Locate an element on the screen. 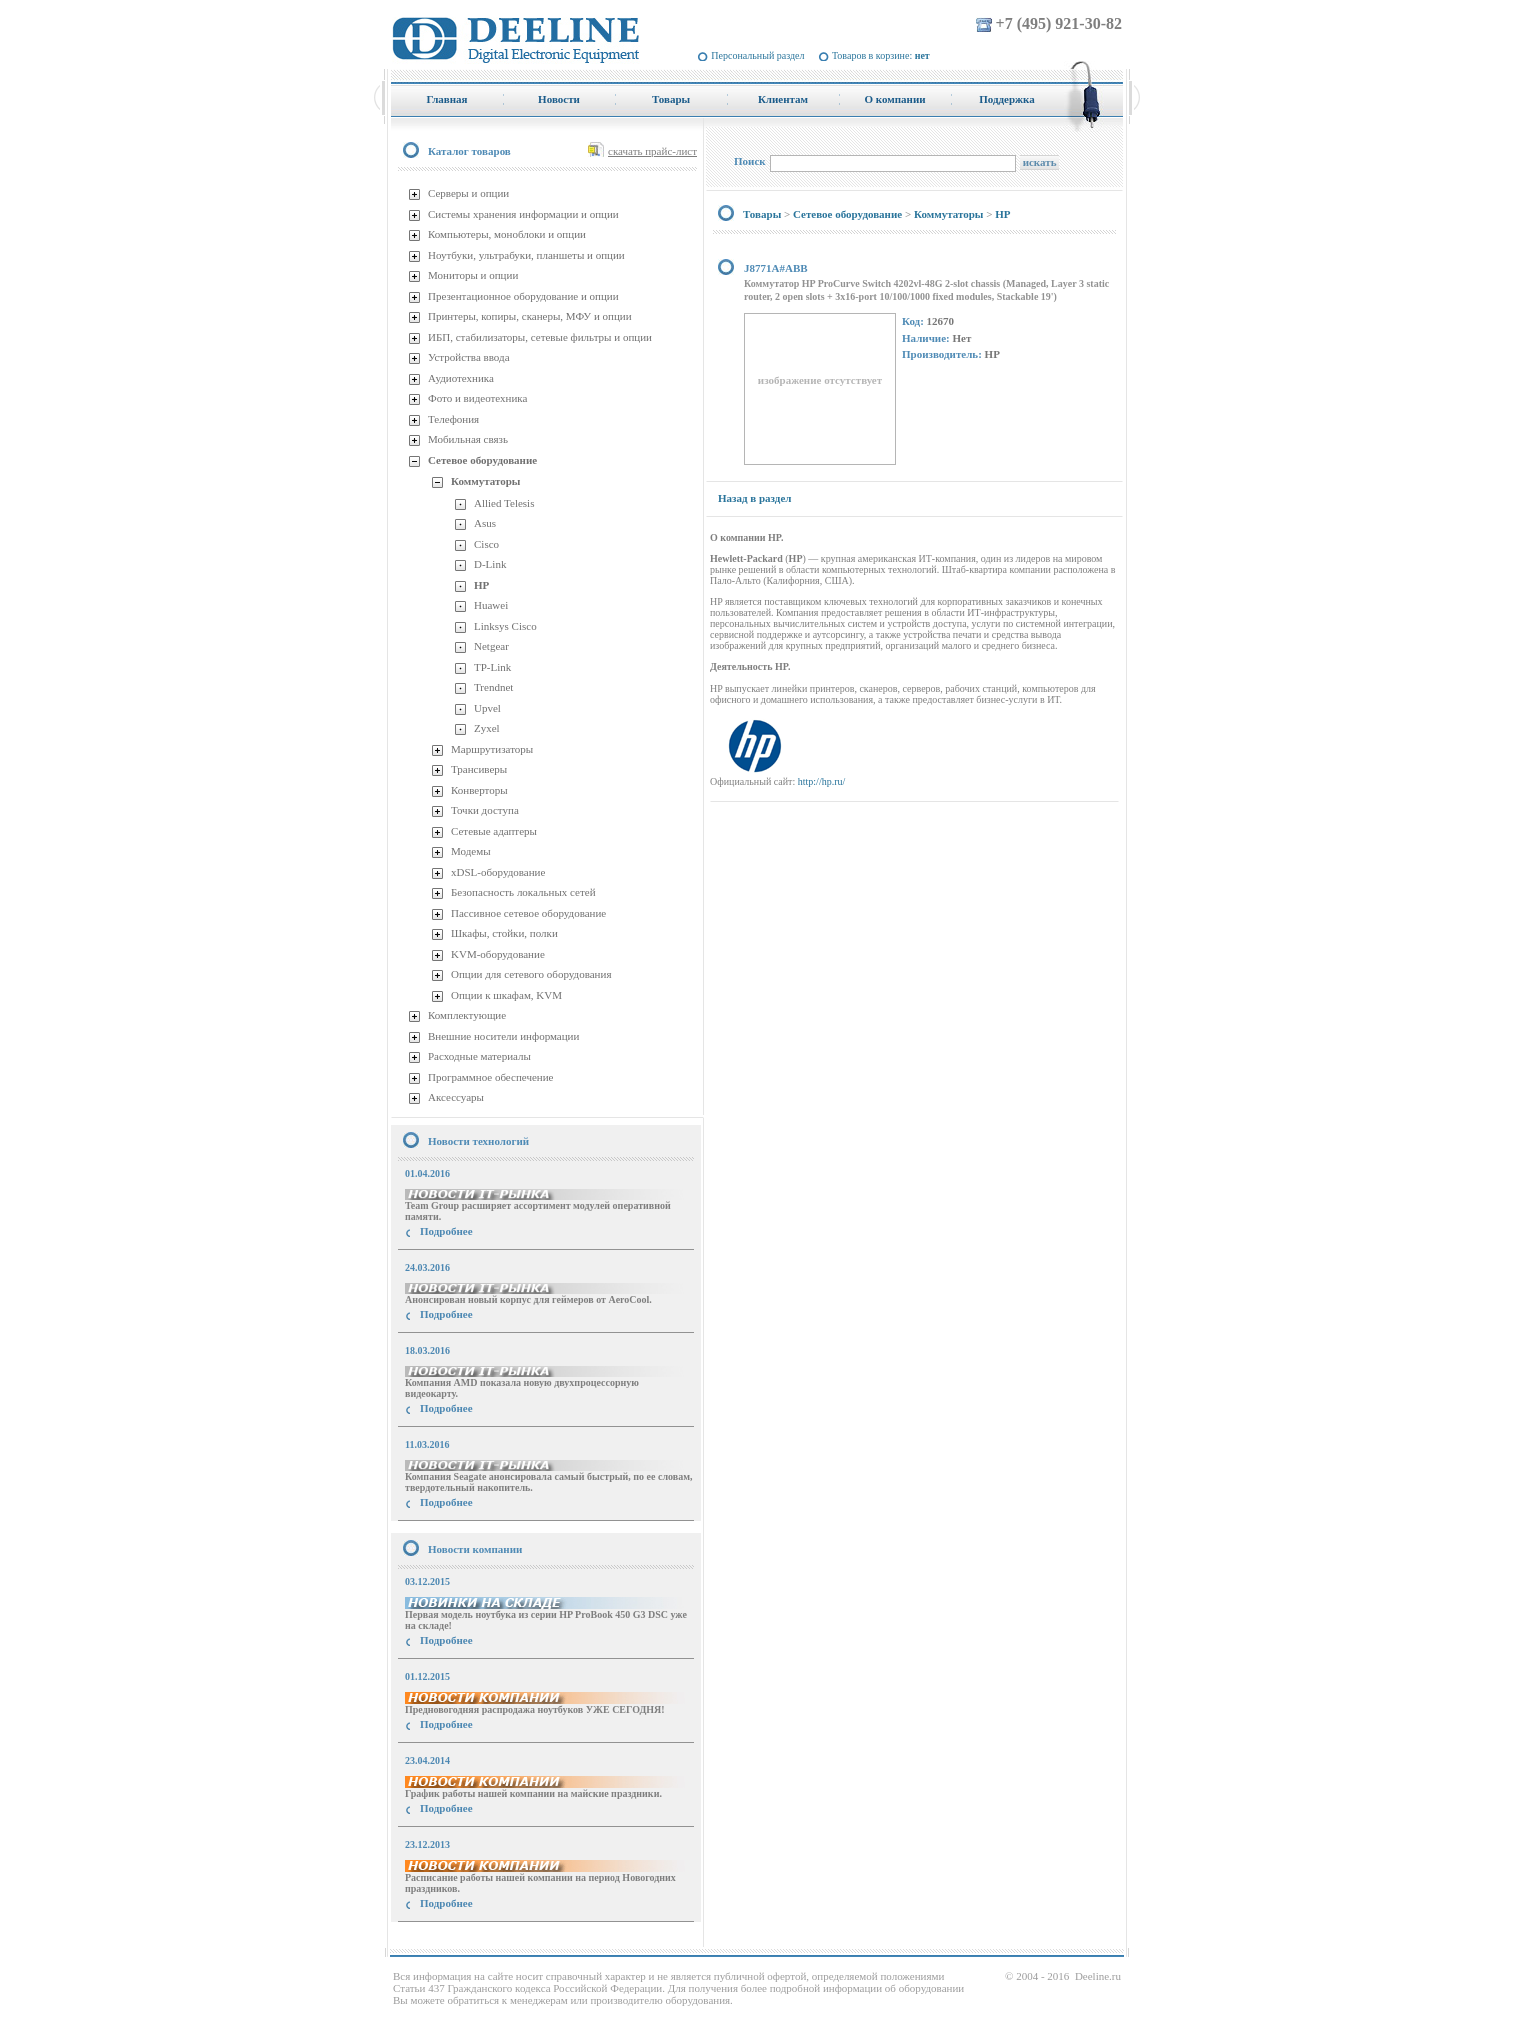 Image resolution: width=1514 pixels, height=2039 pixels. Серверы и опции is located at coordinates (468, 193).